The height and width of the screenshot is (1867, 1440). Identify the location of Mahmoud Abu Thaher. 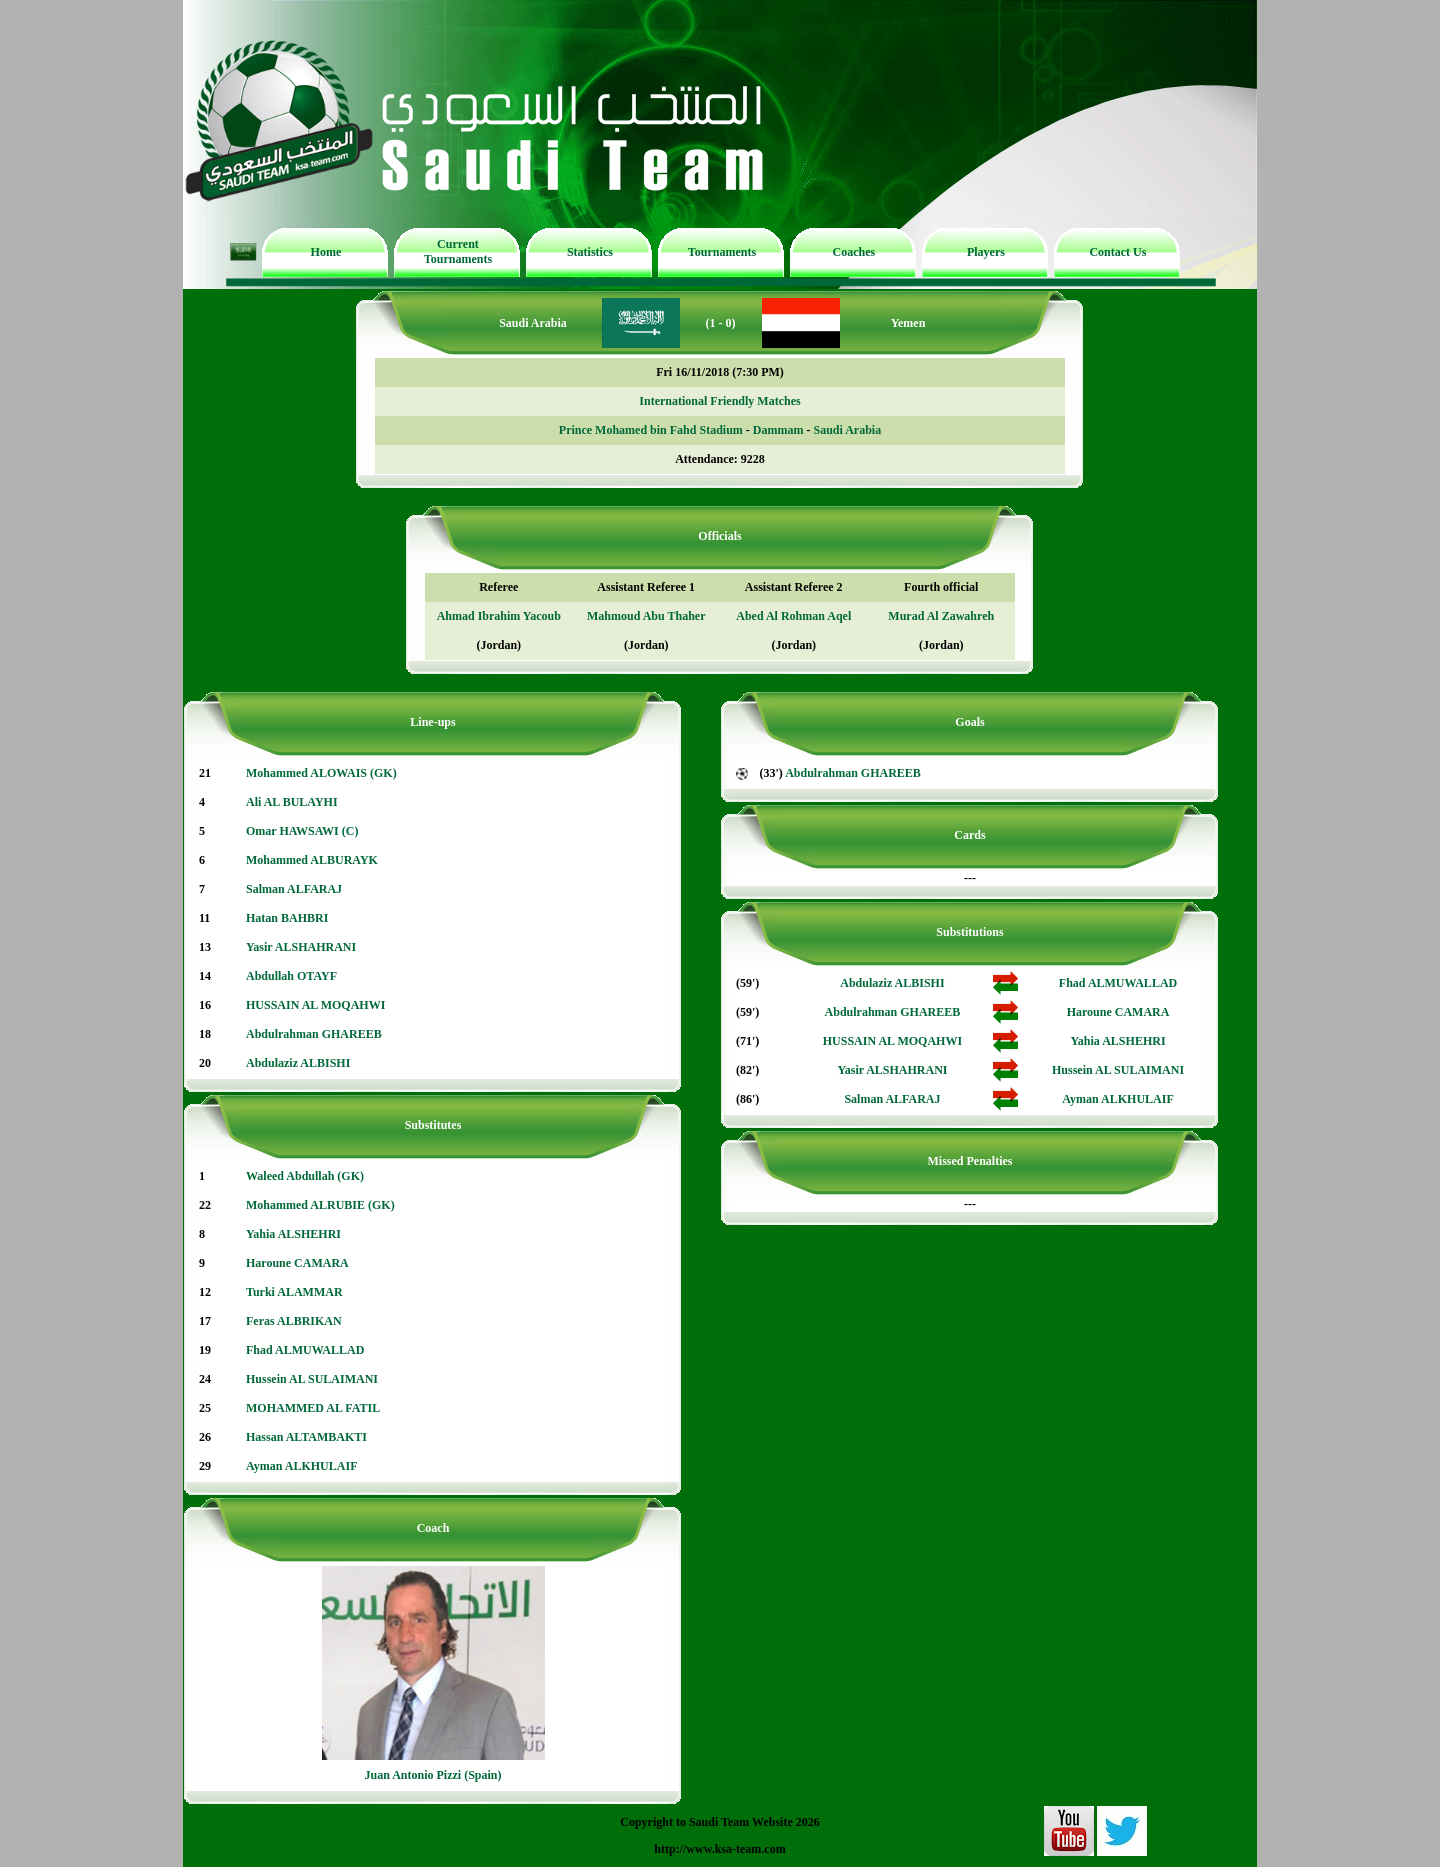
(646, 616).